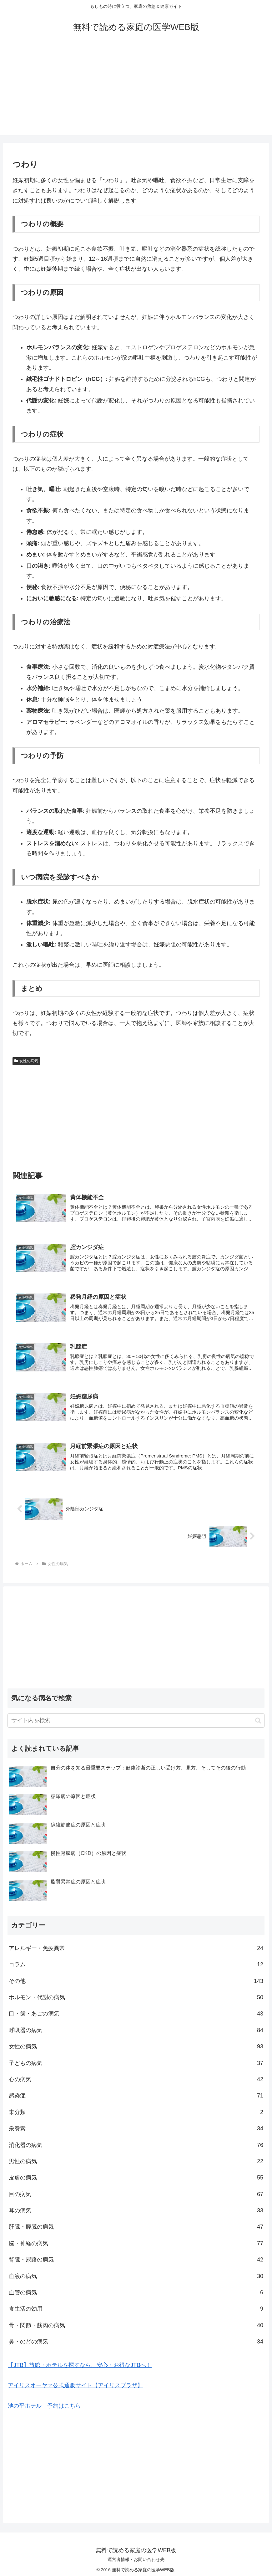 This screenshot has width=272, height=2576. What do you see at coordinates (258, 1717) in the screenshot?
I see `[button]` at bounding box center [258, 1717].